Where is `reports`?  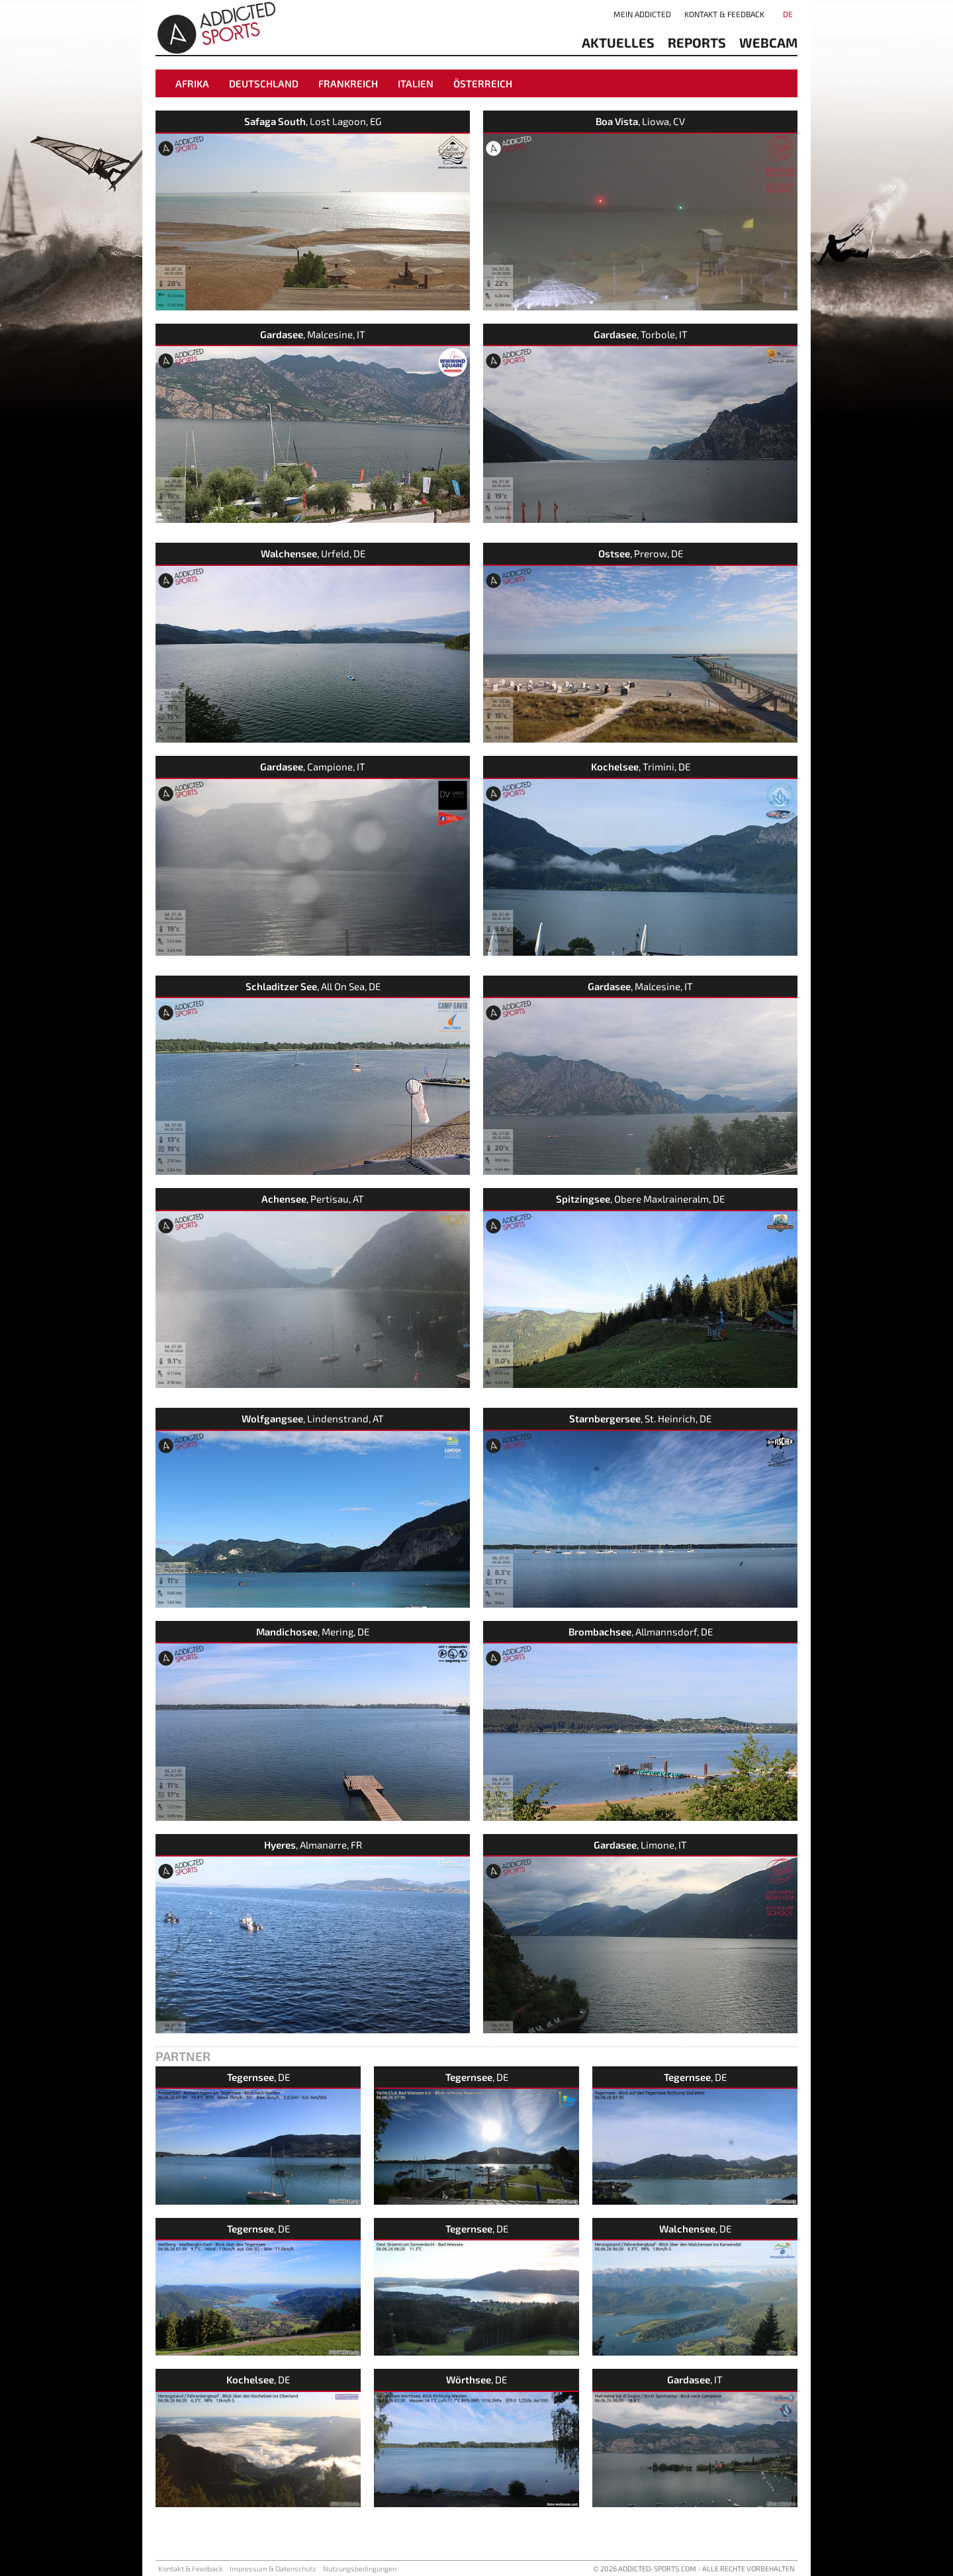
reports is located at coordinates (697, 42).